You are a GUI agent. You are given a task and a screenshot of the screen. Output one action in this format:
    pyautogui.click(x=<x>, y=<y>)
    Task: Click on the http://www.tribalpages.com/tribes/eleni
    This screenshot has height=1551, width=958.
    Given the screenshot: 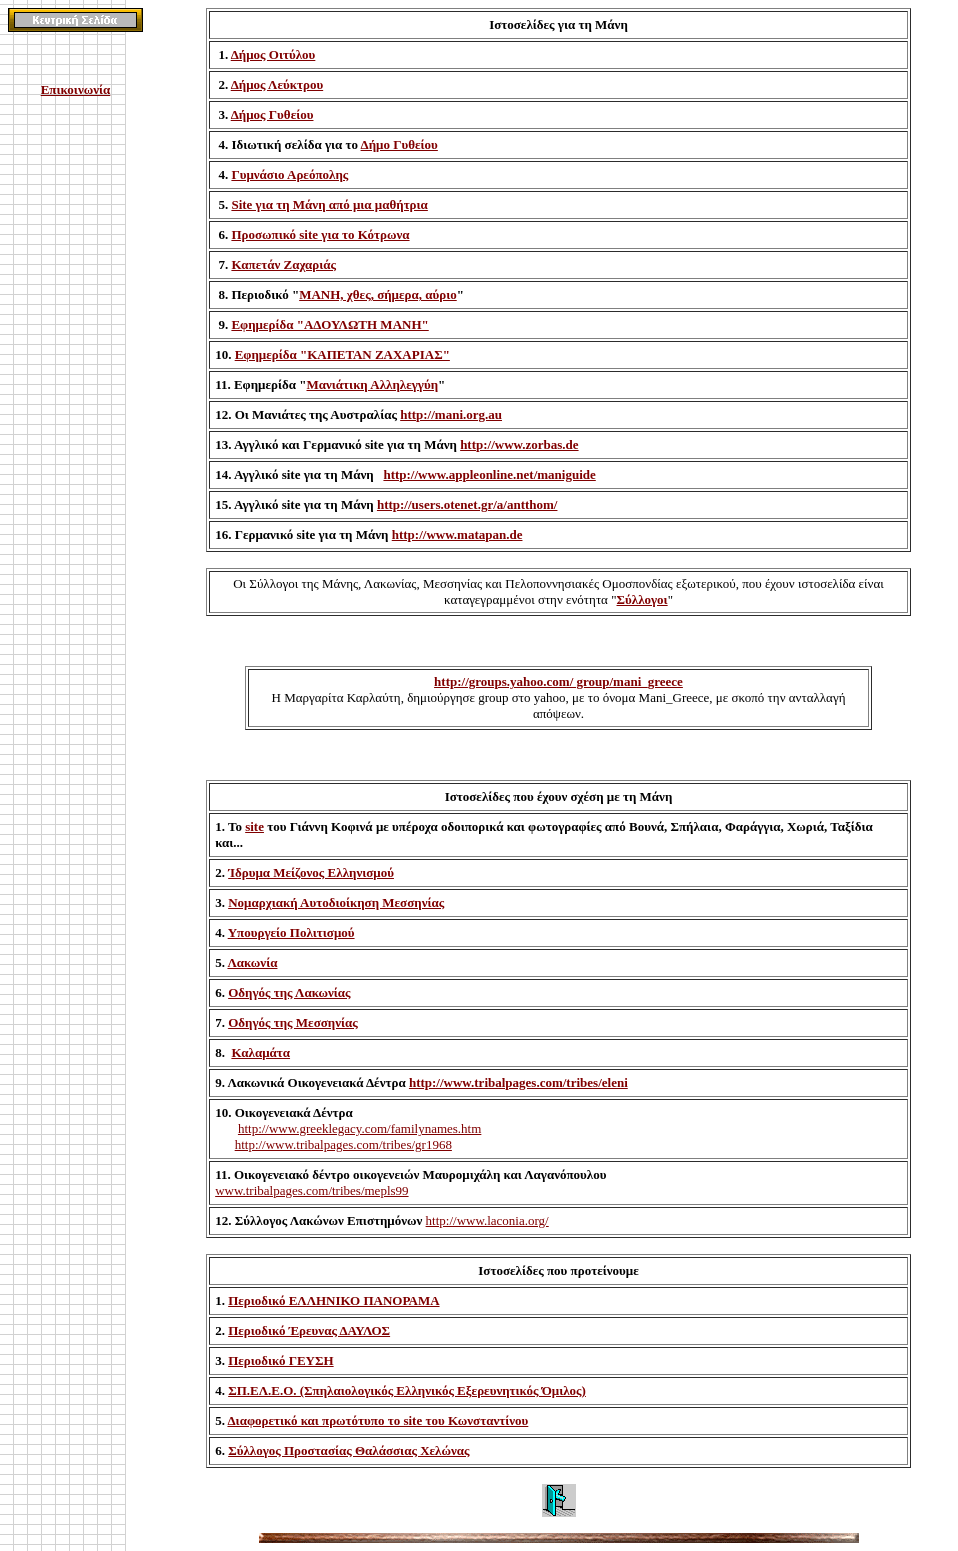 What is the action you would take?
    pyautogui.click(x=518, y=1082)
    